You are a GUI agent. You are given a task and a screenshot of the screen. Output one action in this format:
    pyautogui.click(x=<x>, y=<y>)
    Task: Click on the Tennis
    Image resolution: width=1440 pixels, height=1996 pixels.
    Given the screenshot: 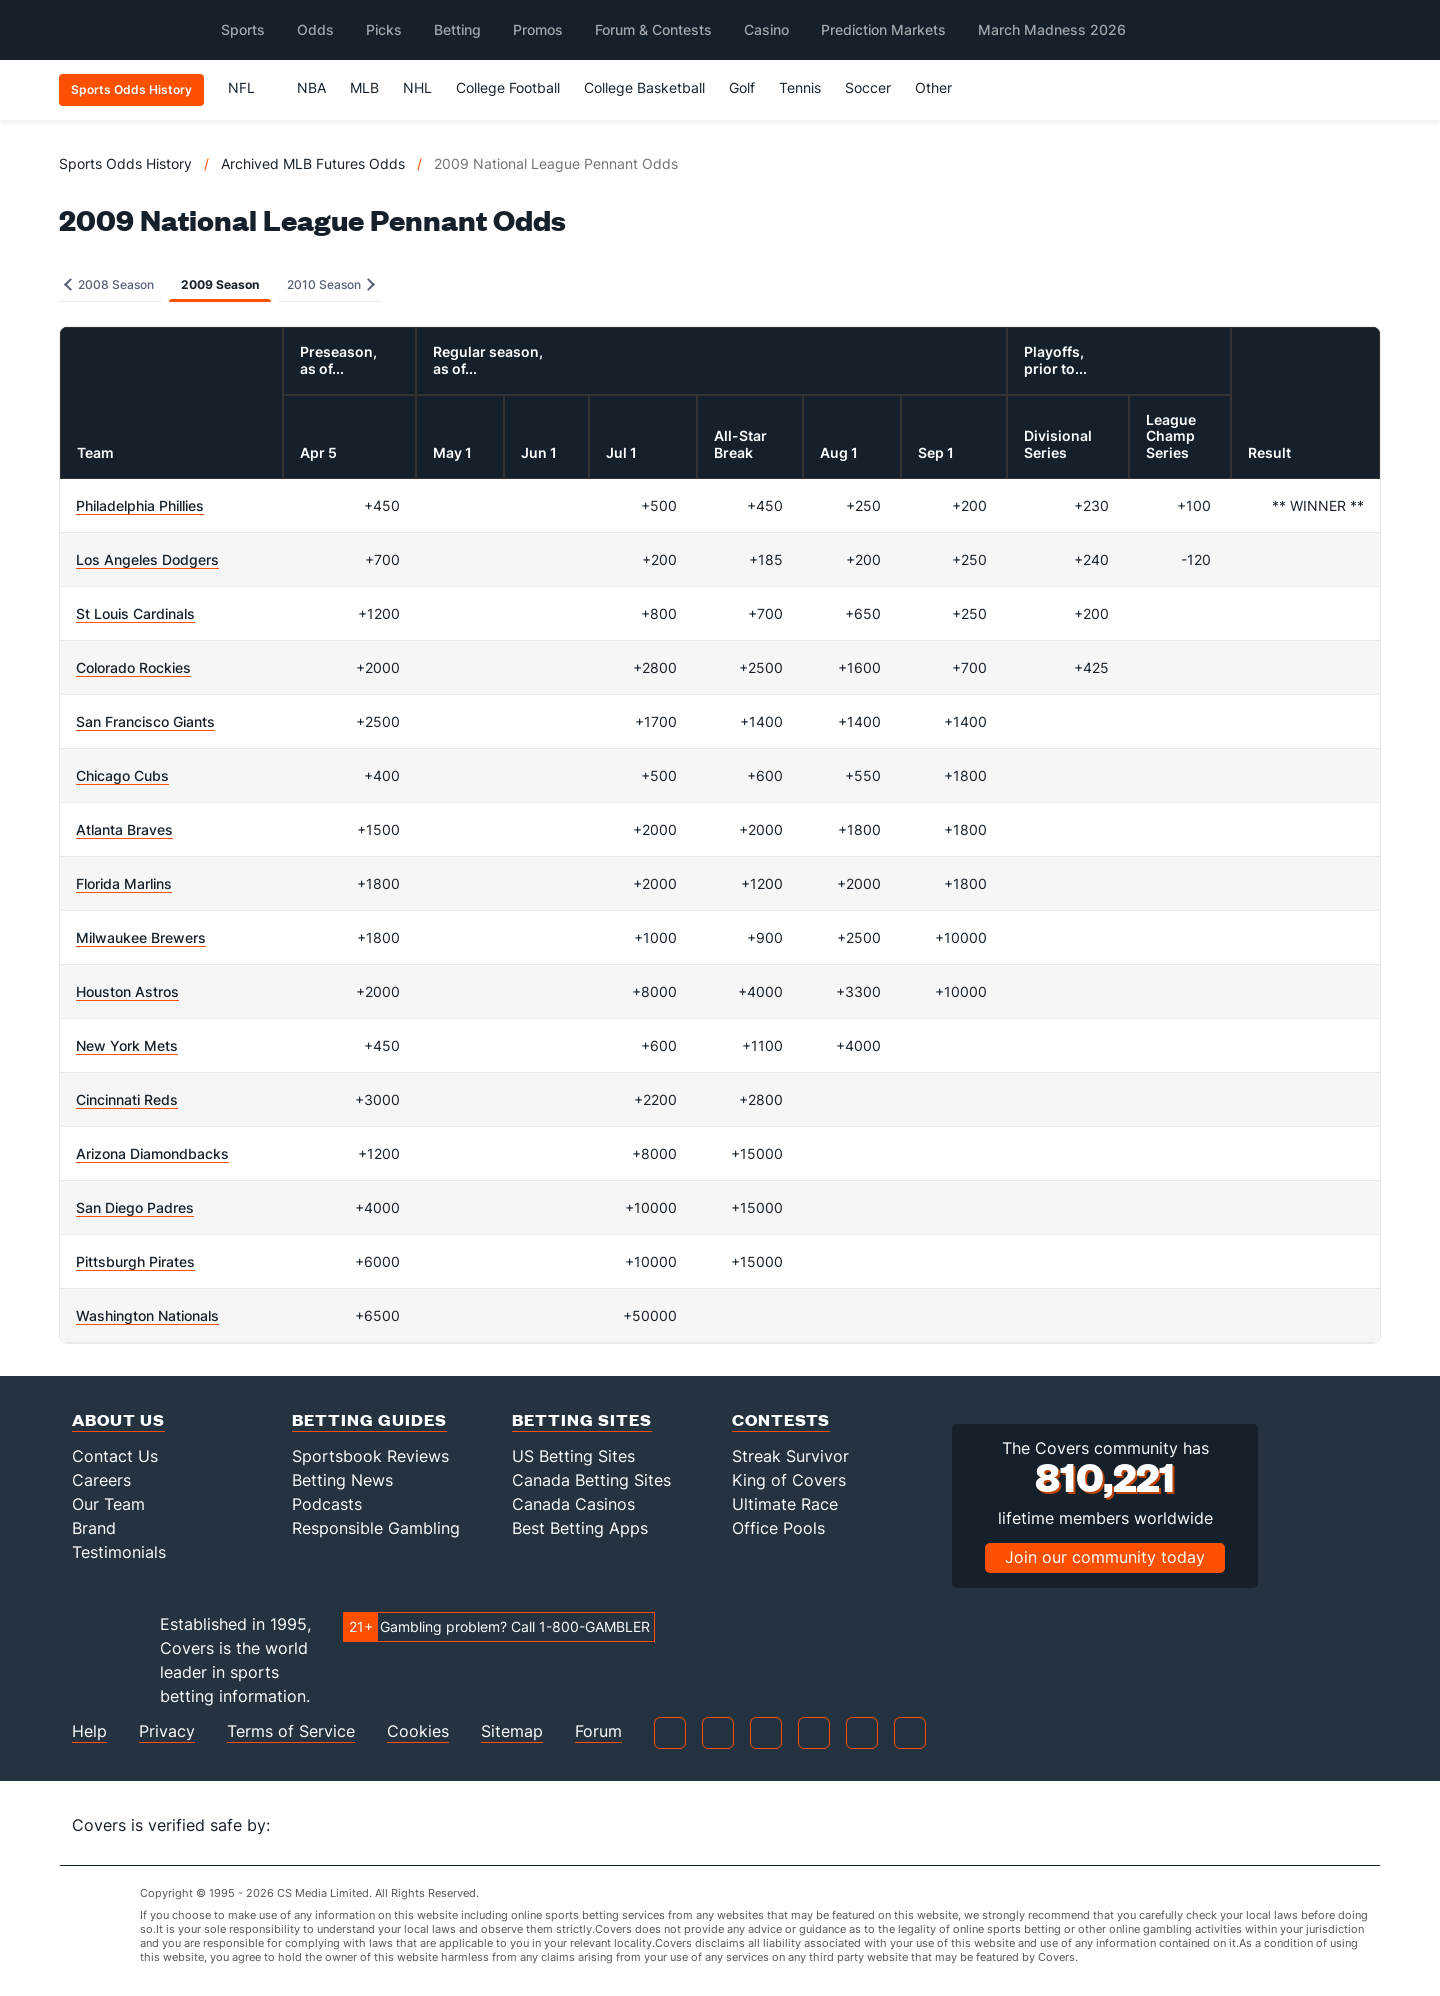 What is the action you would take?
    pyautogui.click(x=800, y=87)
    